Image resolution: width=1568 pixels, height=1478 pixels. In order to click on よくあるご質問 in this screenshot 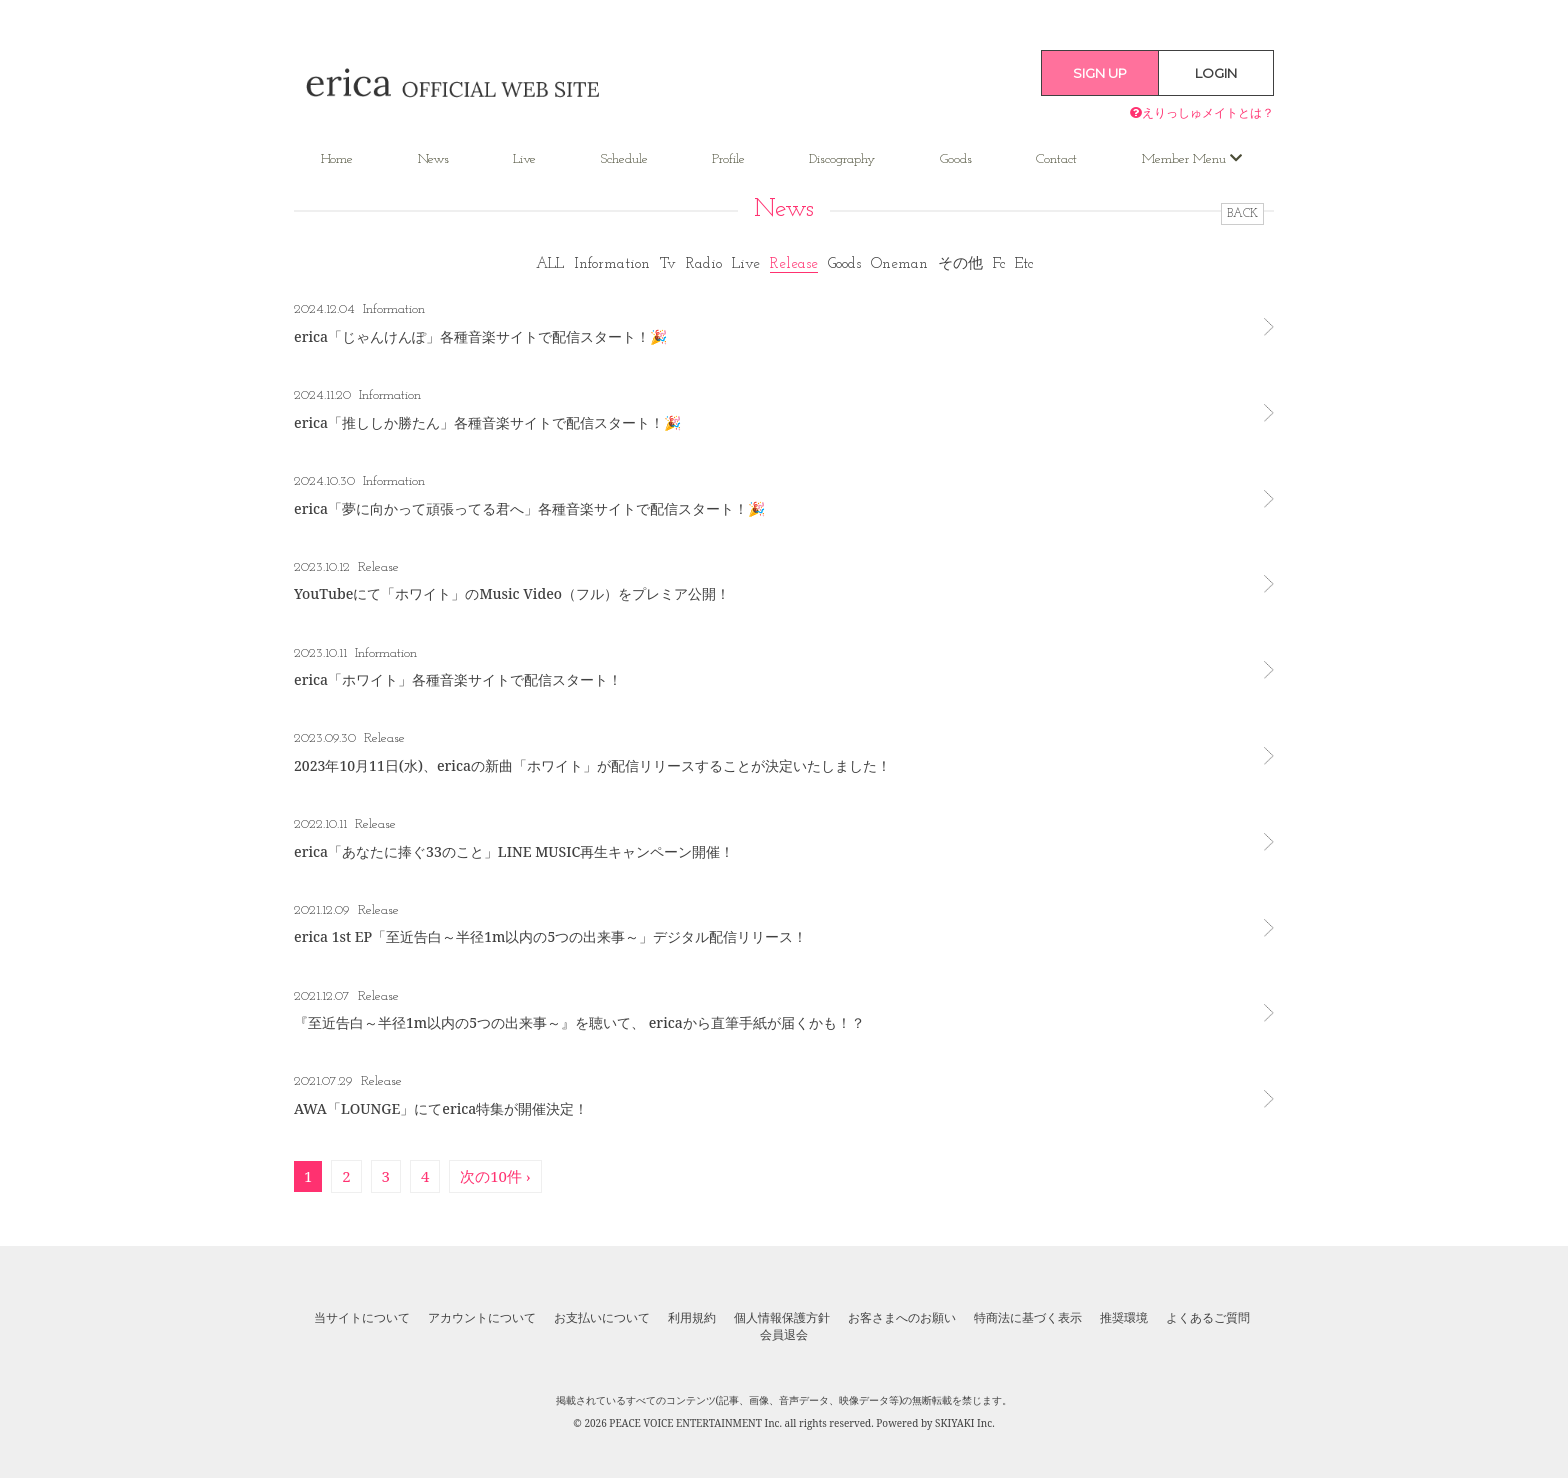, I will do `click(1208, 1318)`.